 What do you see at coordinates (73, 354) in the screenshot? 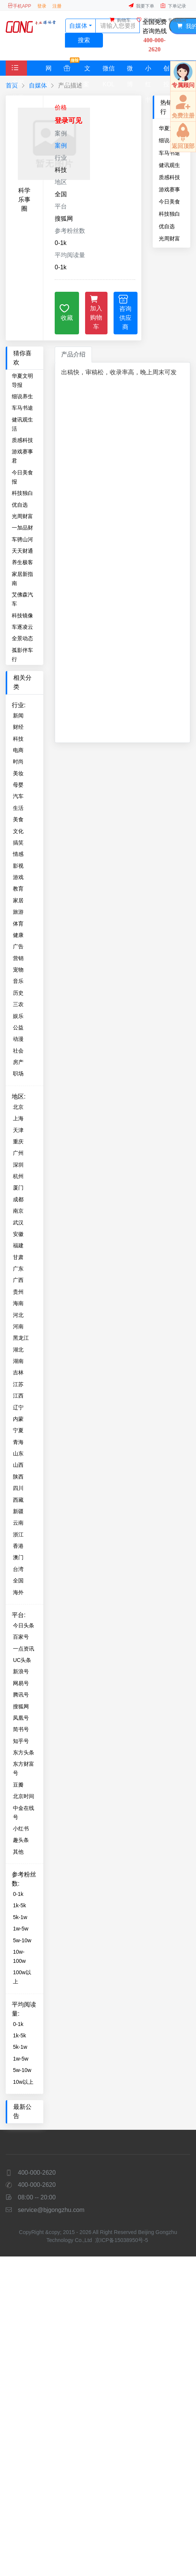
I see `产品介绍` at bounding box center [73, 354].